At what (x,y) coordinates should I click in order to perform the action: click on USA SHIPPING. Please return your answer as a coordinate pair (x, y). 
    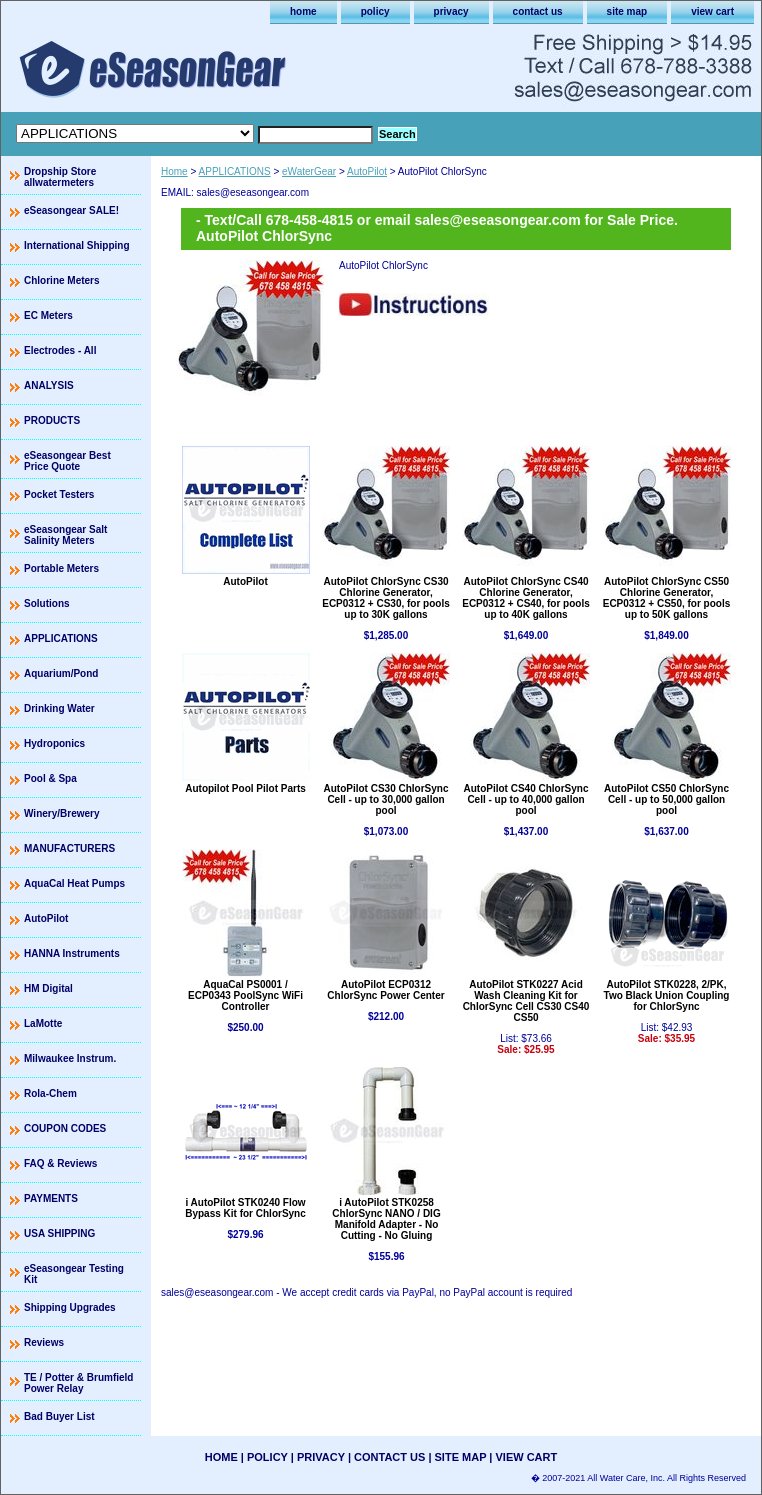
    Looking at the image, I should click on (59, 1233).